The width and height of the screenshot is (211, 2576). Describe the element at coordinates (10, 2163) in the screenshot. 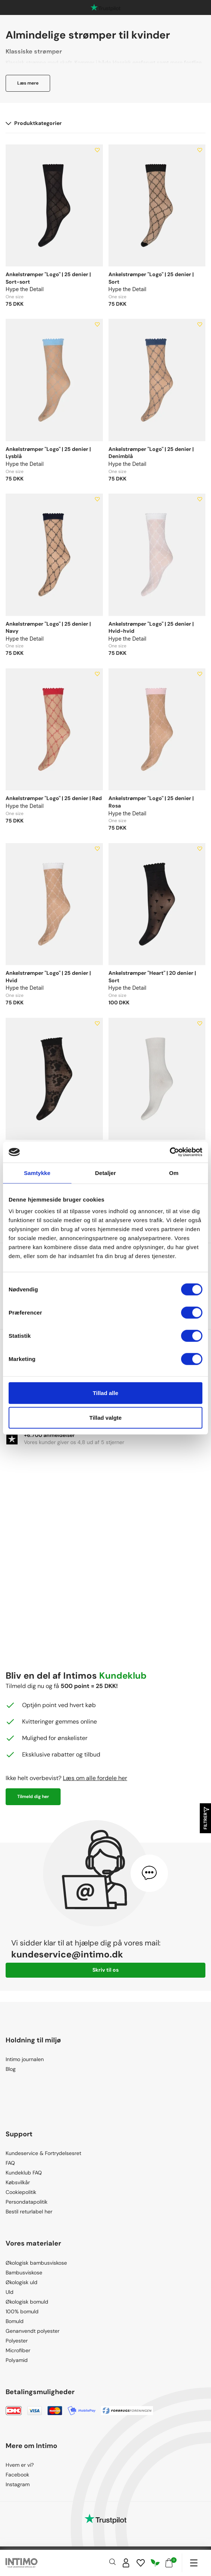

I see `FAQ` at that location.